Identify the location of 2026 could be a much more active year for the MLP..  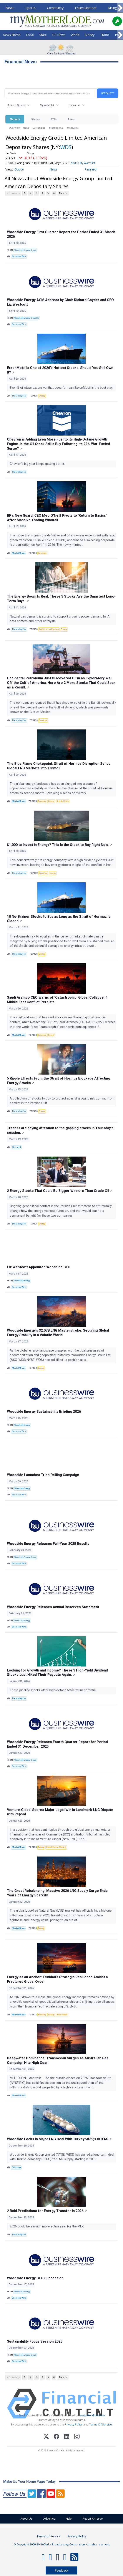
(47, 2226).